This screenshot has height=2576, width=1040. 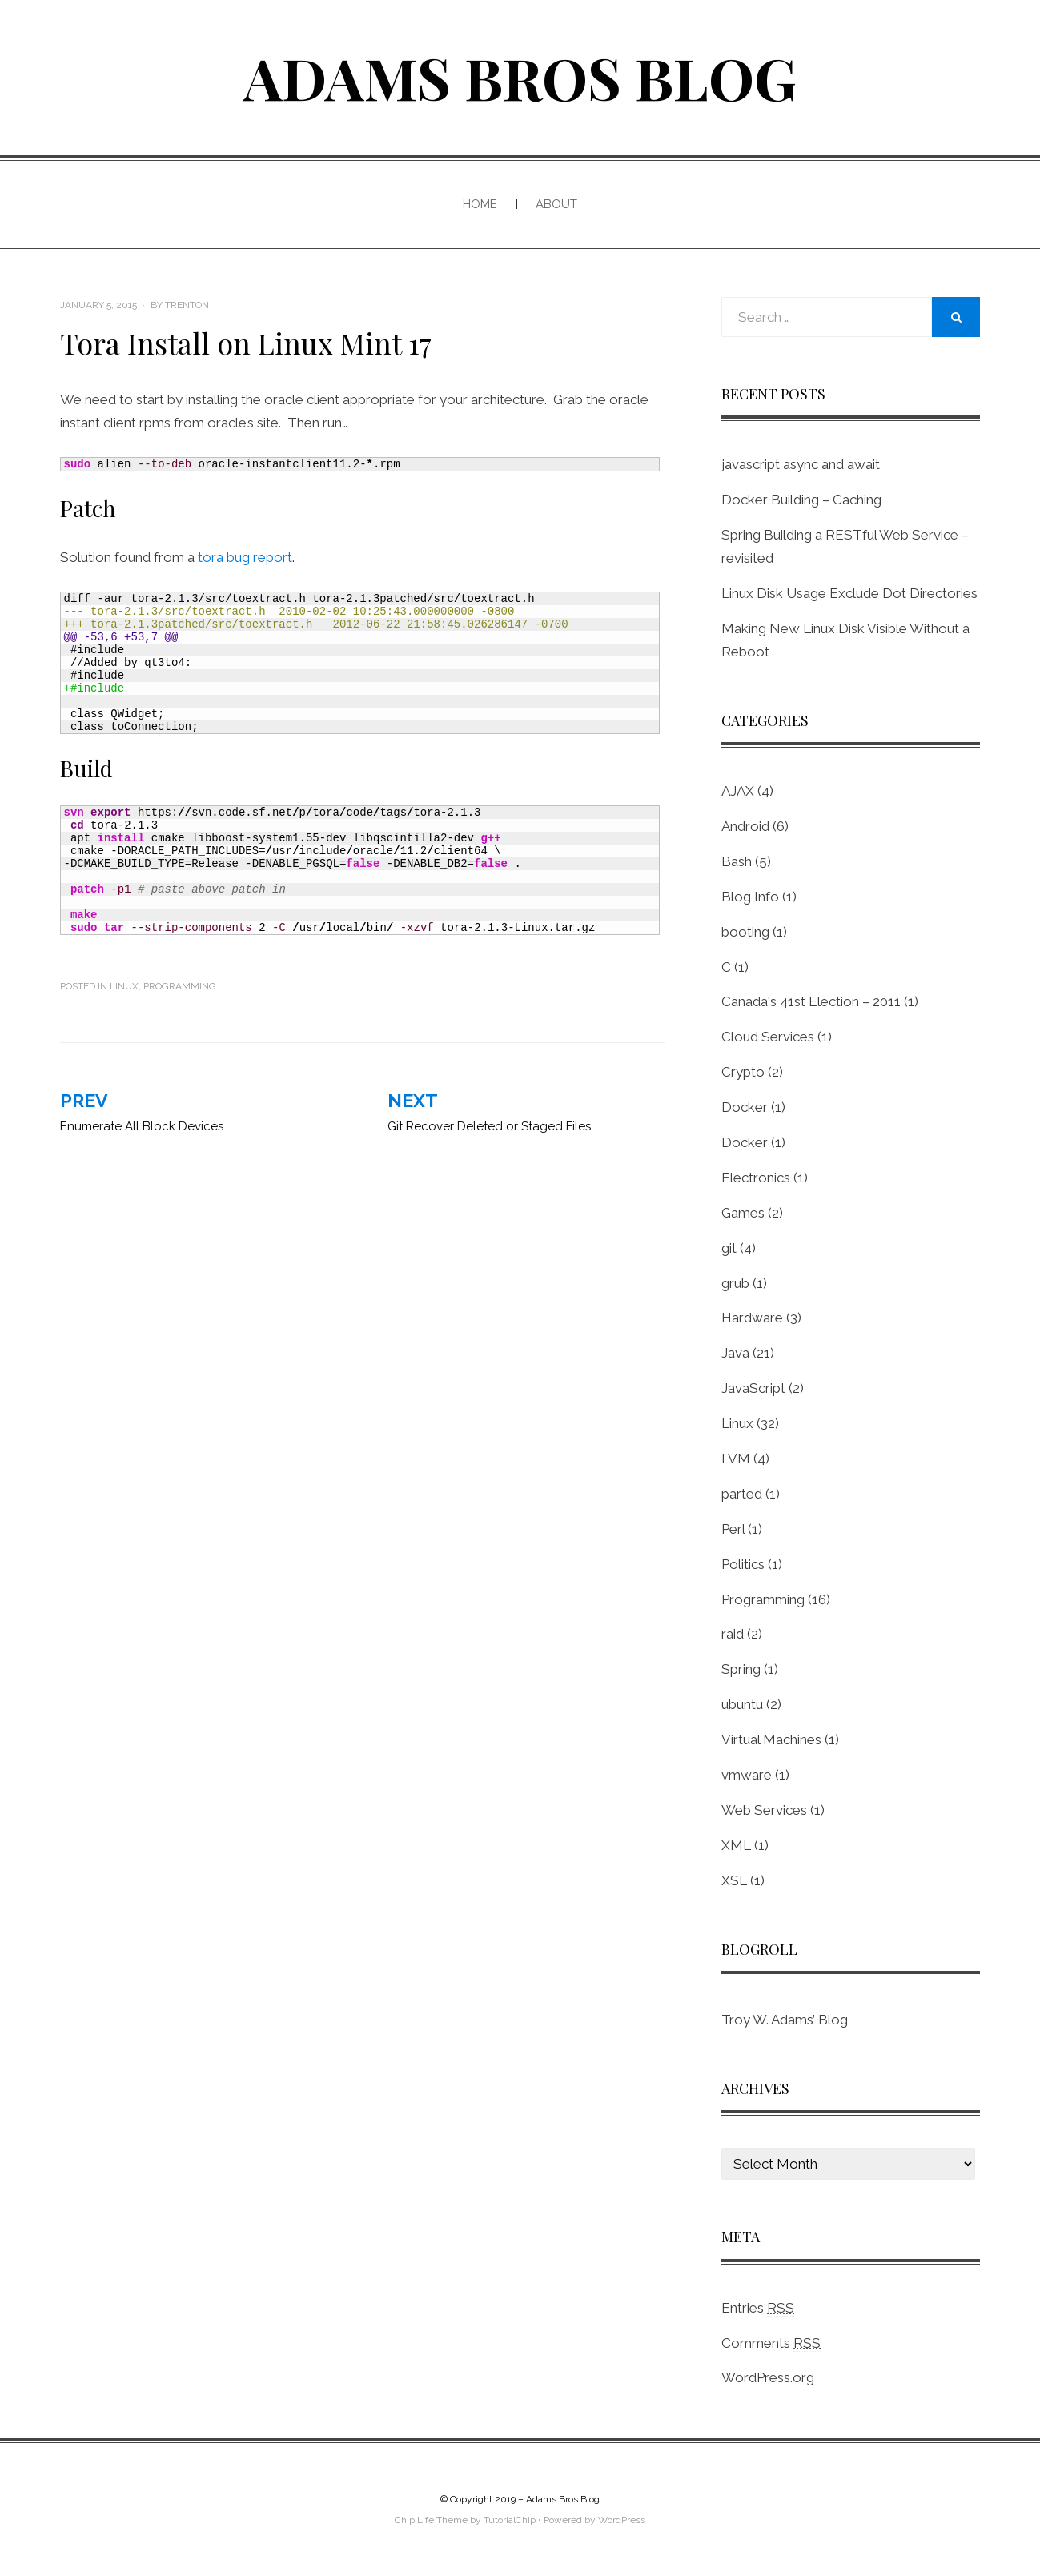 I want to click on git, so click(x=729, y=1248).